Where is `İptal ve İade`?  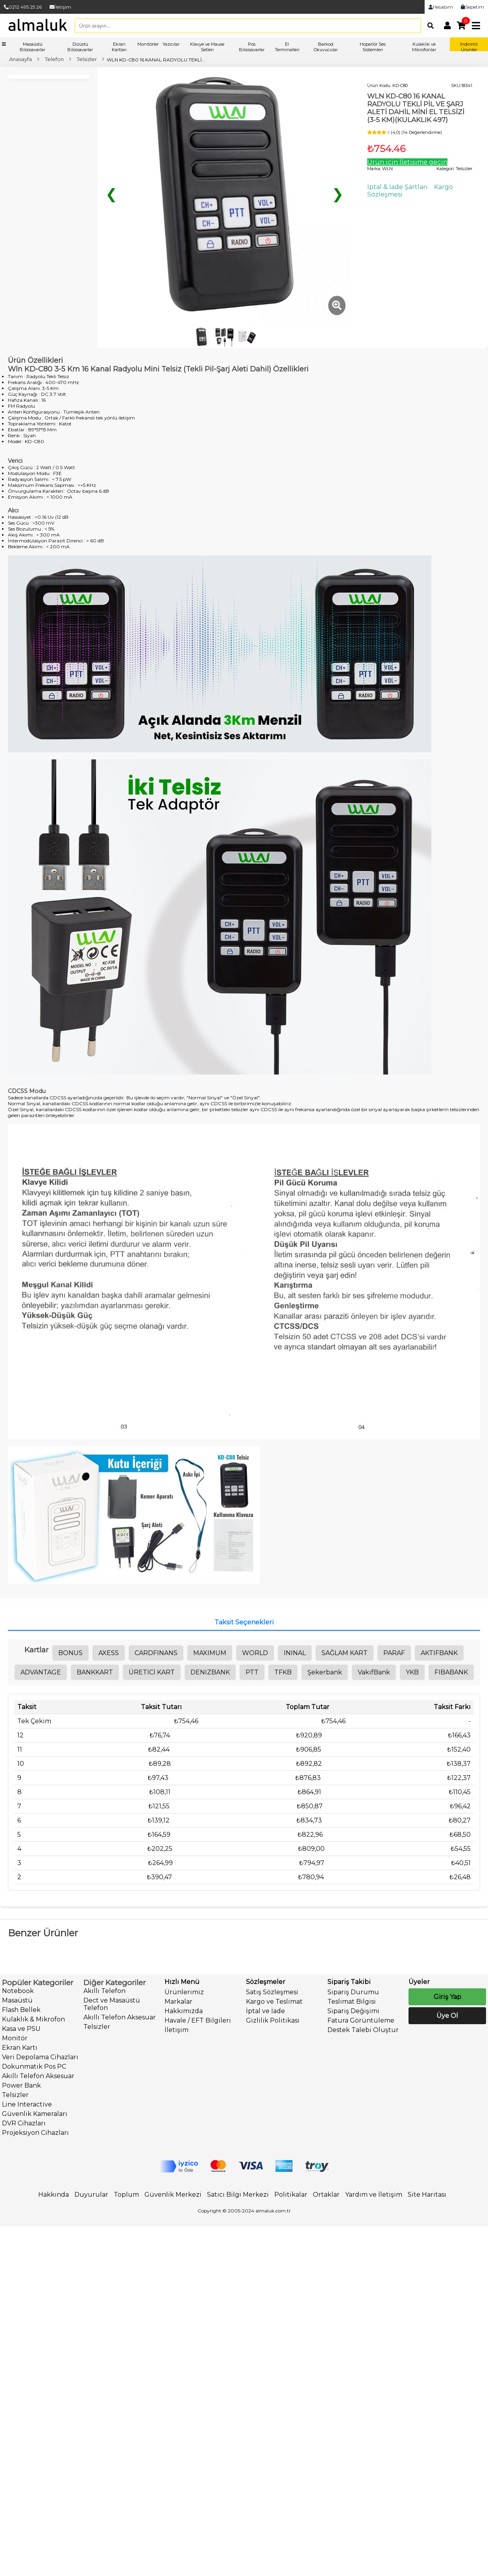 İptal ve İade is located at coordinates (265, 2011).